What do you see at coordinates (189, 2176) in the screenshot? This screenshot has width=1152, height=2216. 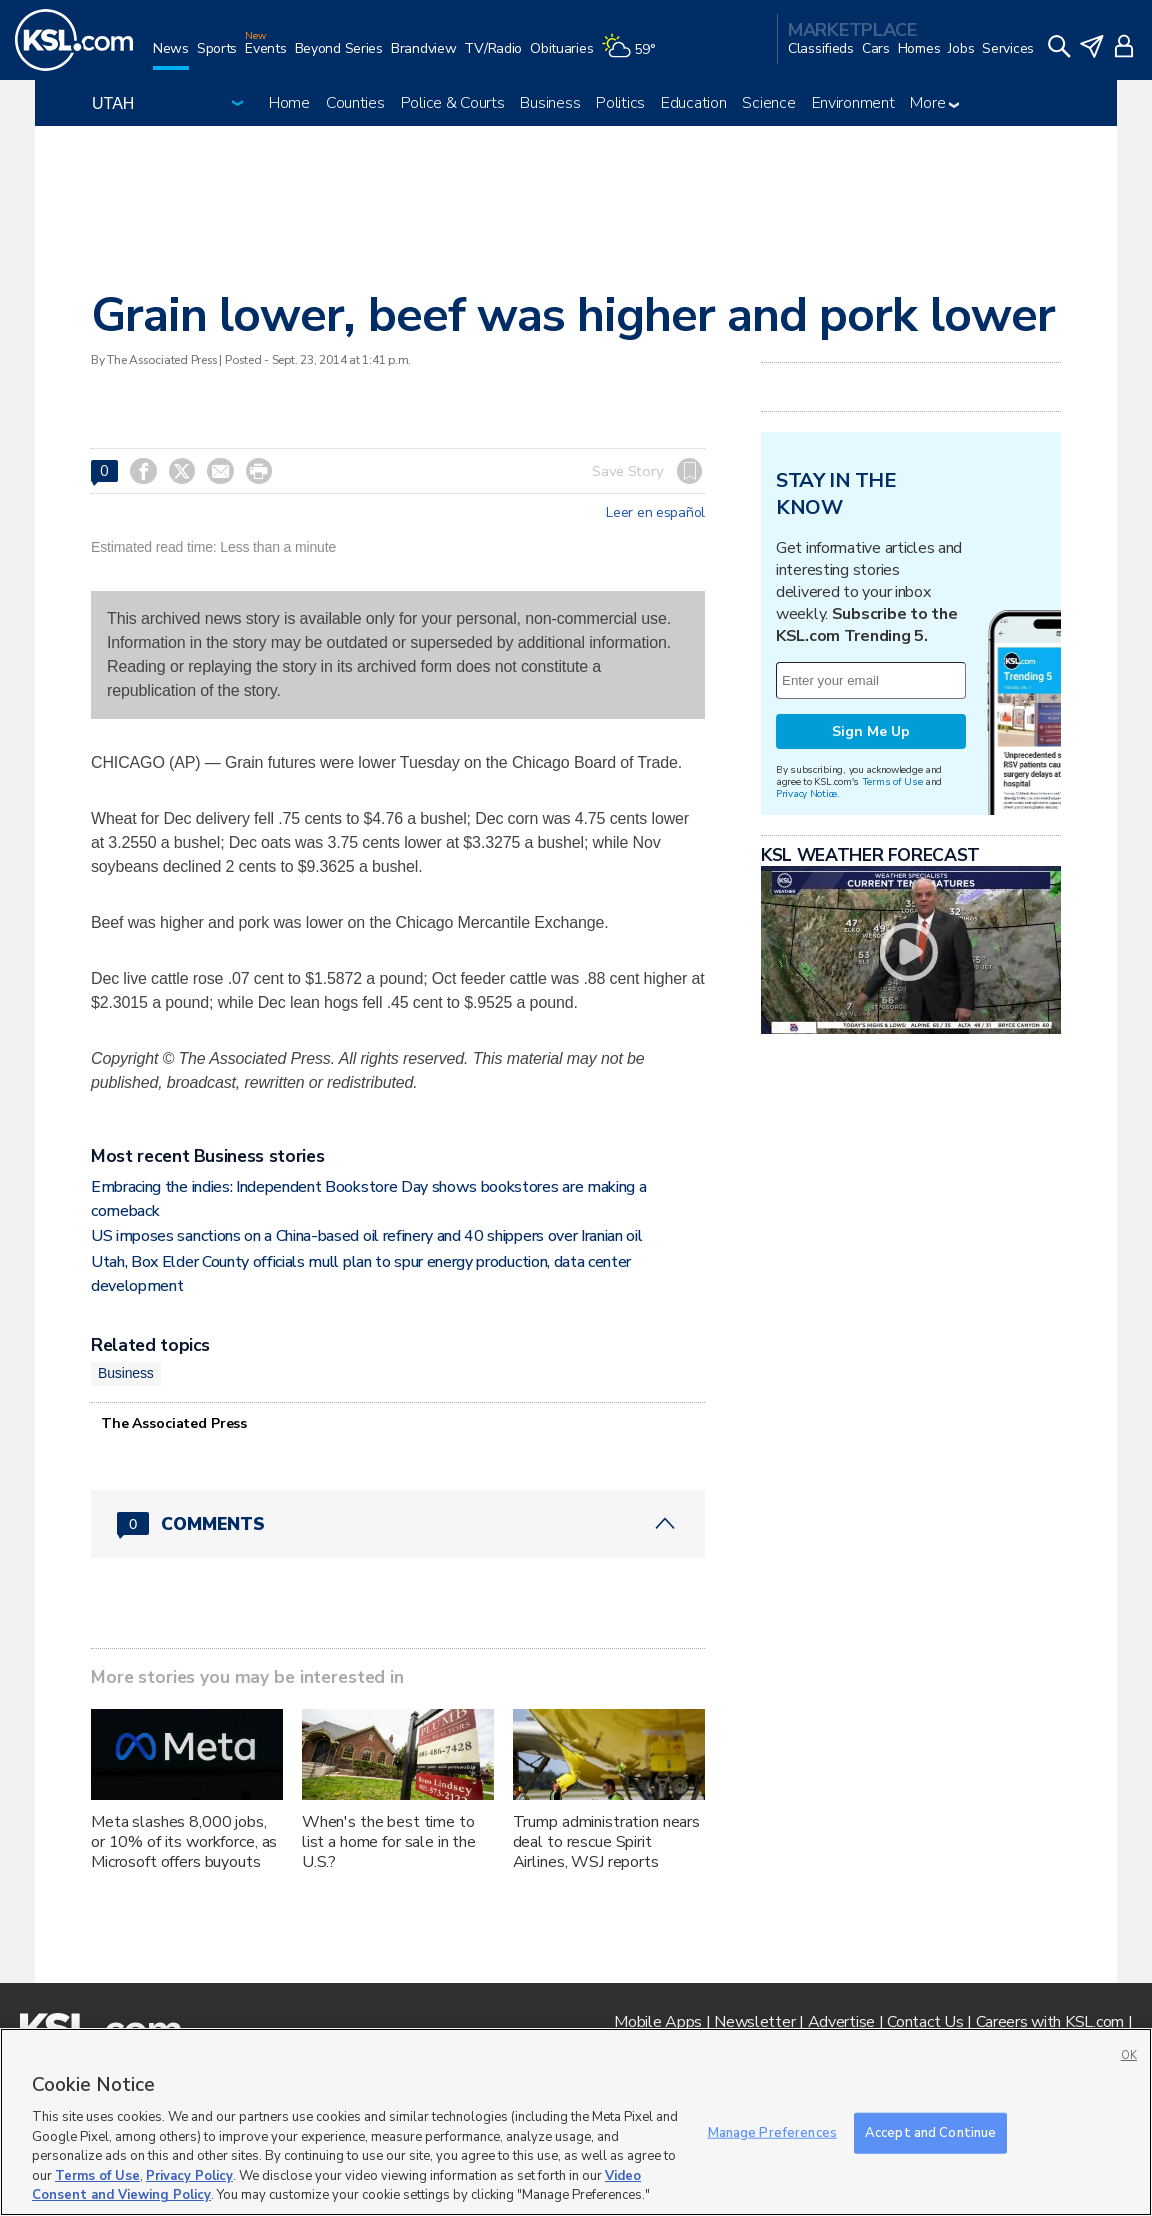 I see `Privacy Policy` at bounding box center [189, 2176].